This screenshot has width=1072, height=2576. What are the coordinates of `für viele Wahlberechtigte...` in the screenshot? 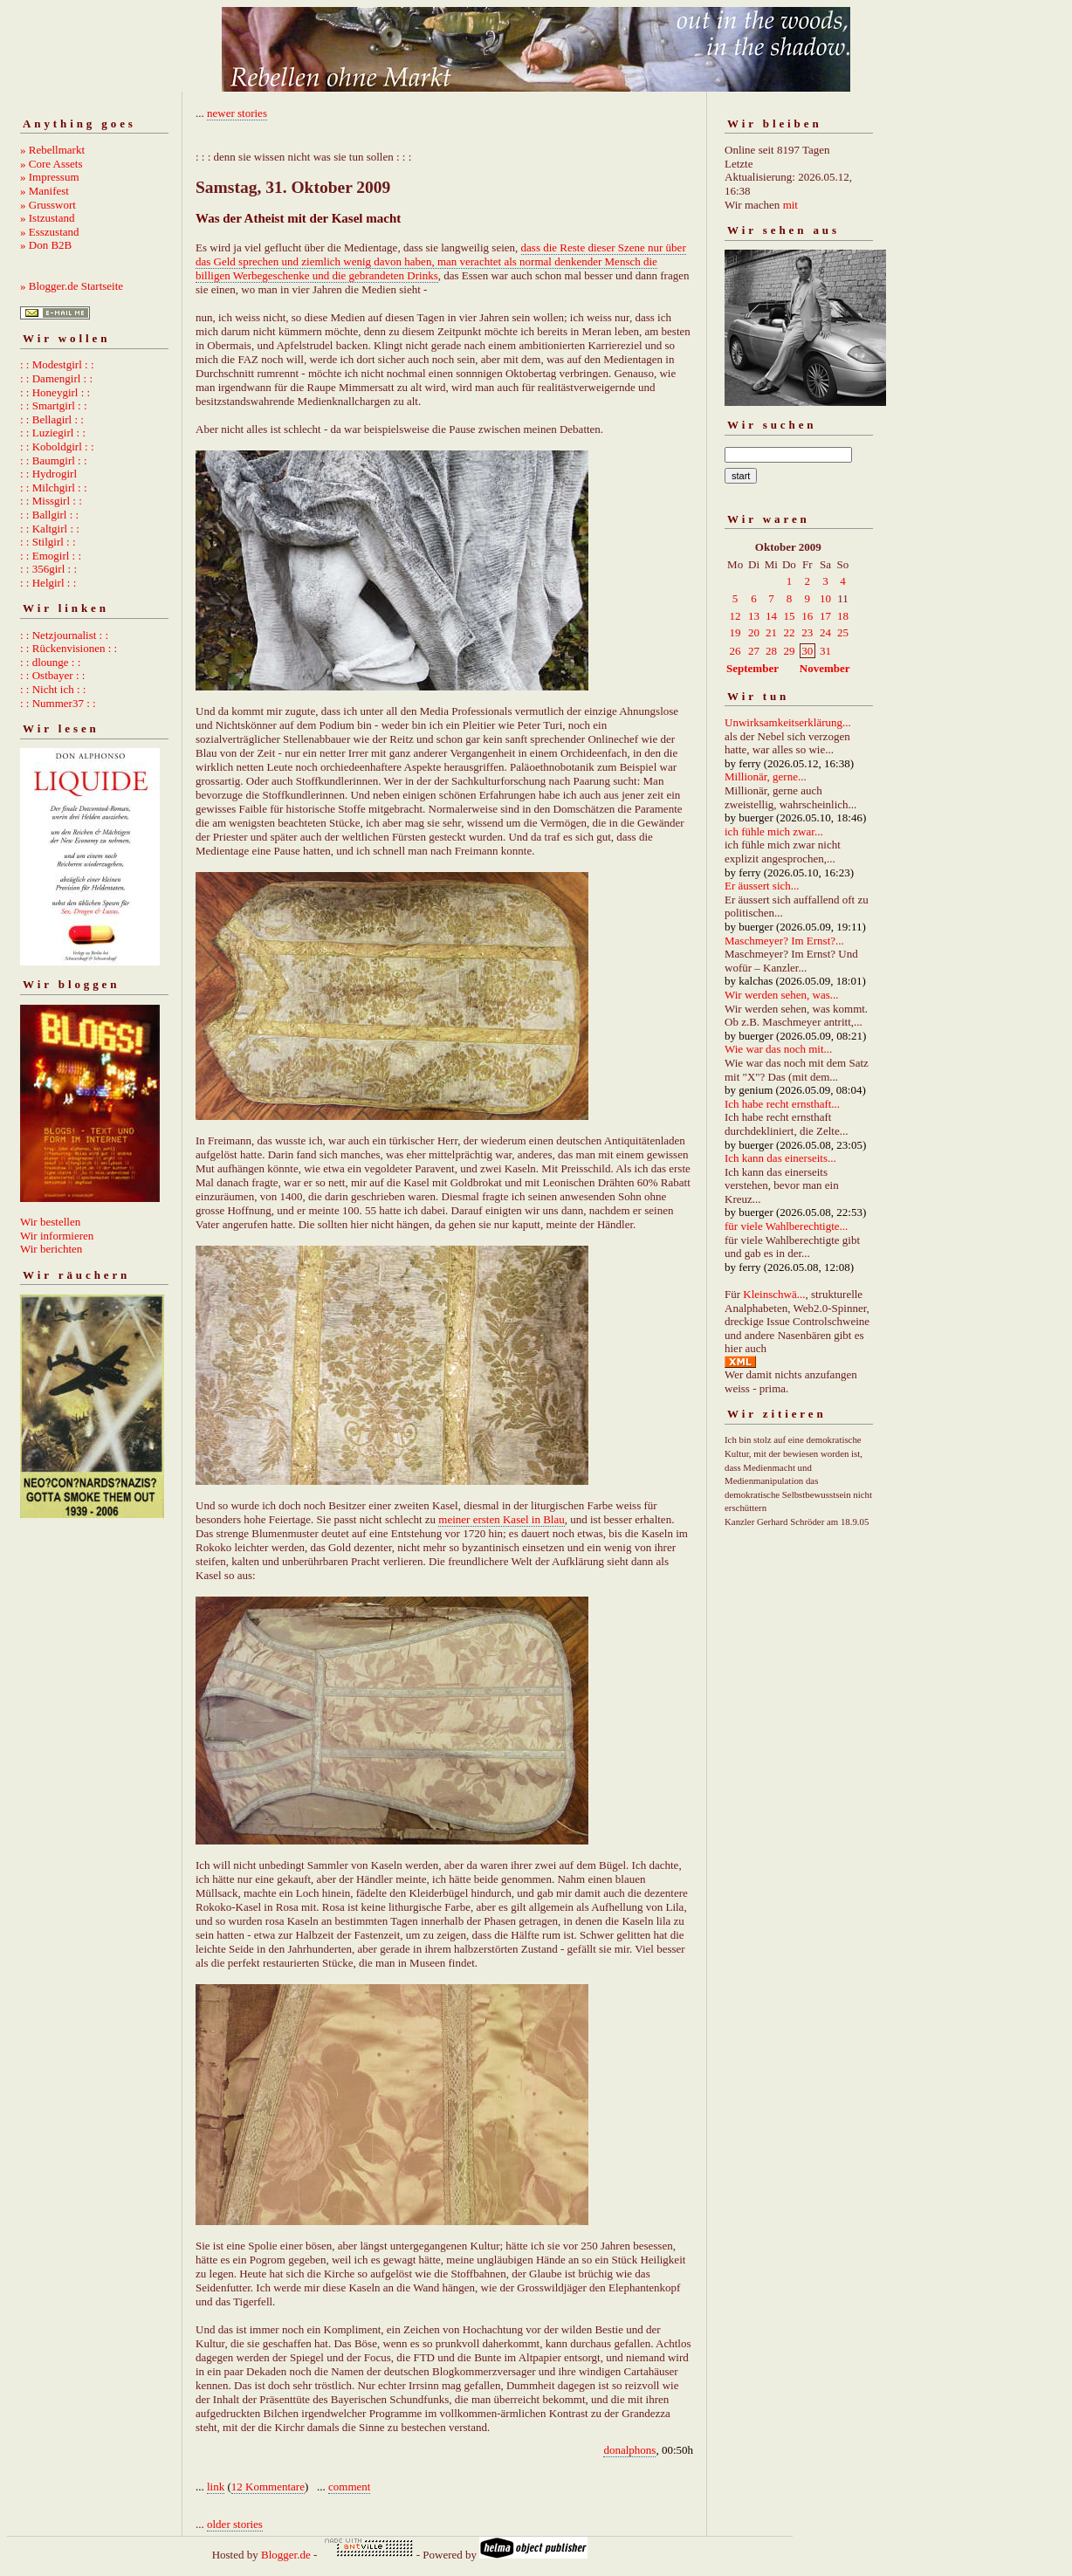 It's located at (786, 1226).